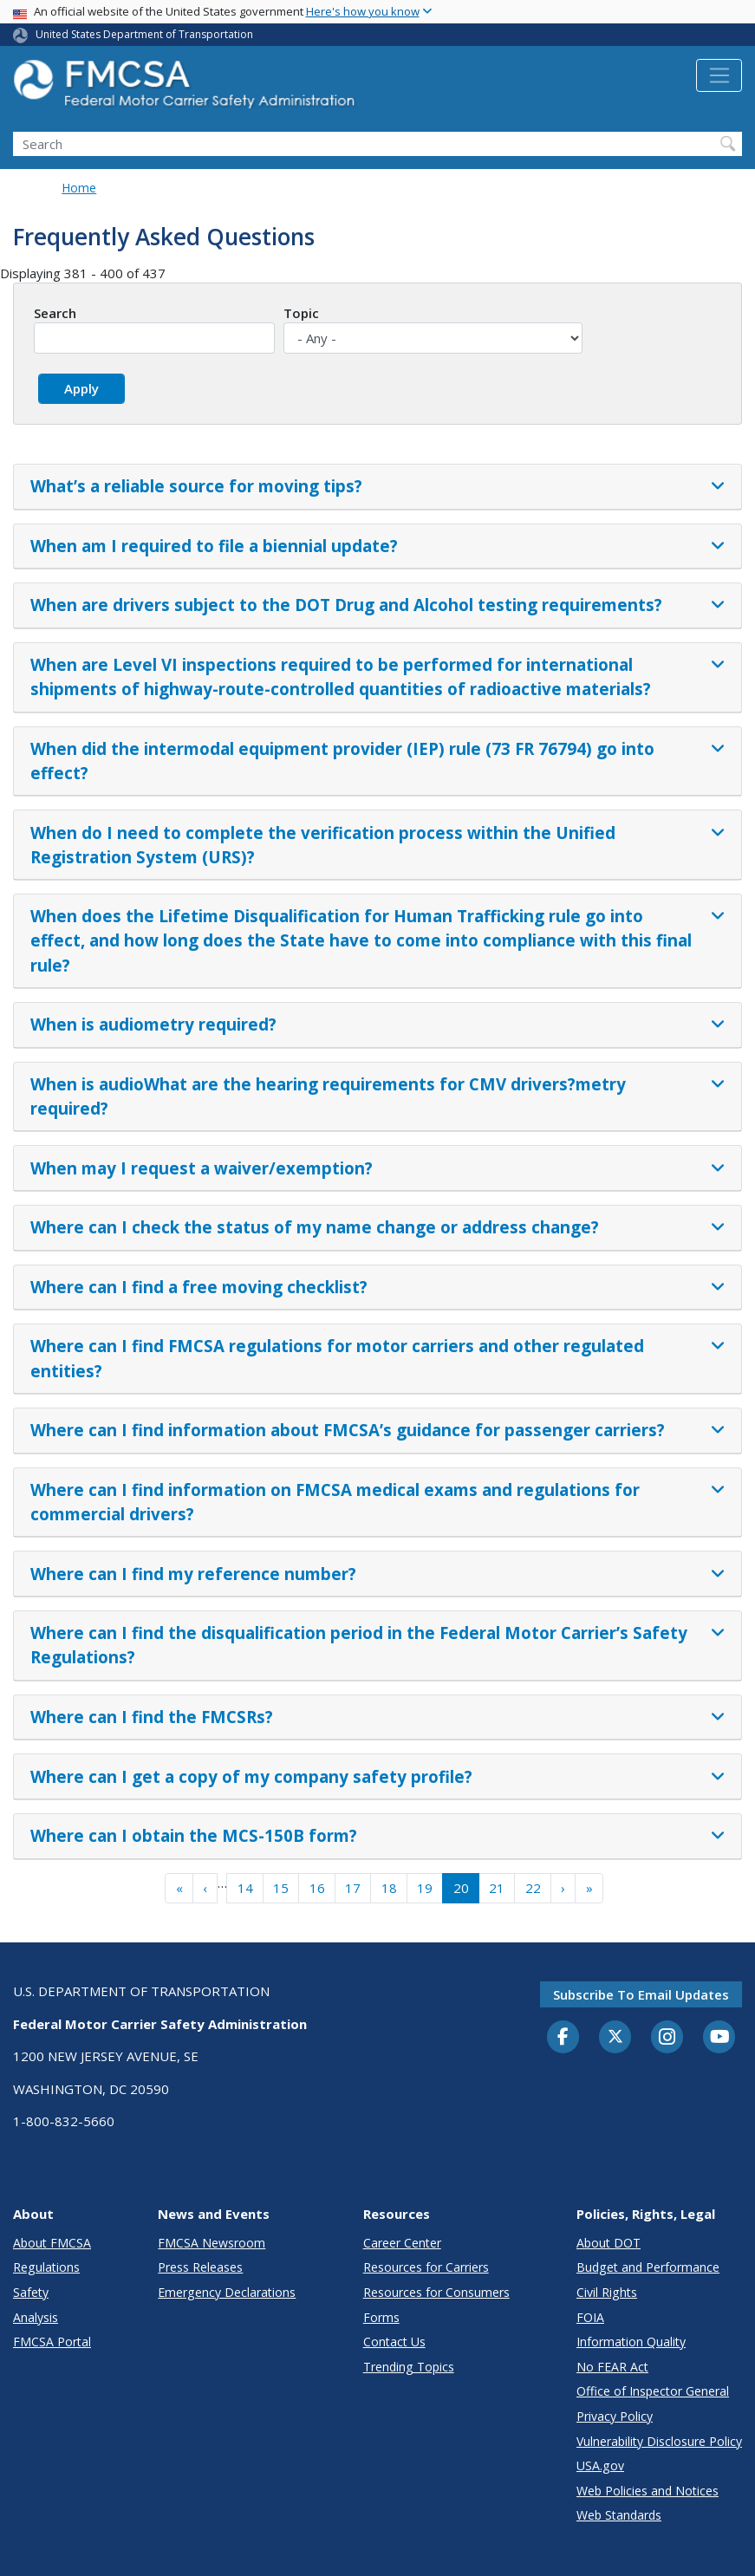 The image size is (755, 2576). I want to click on Budget and Performance, so click(647, 2267).